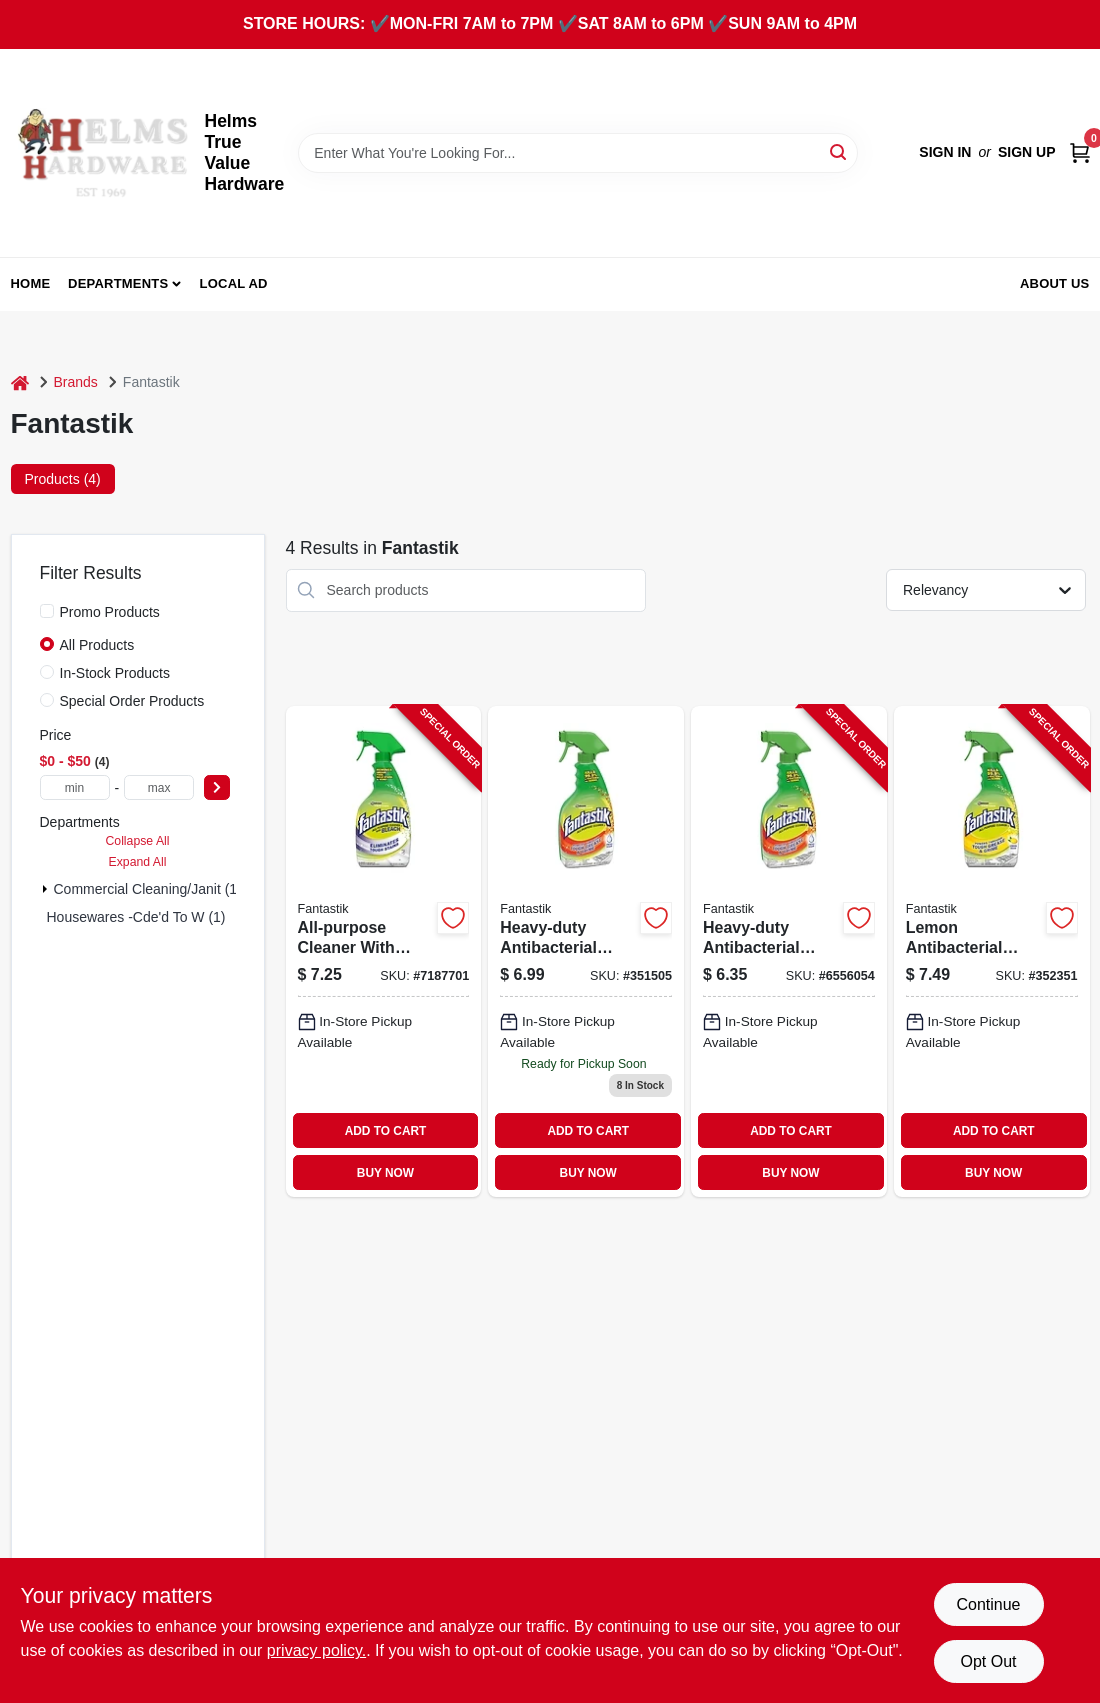 The height and width of the screenshot is (1703, 1100). I want to click on [Search], so click(839, 151).